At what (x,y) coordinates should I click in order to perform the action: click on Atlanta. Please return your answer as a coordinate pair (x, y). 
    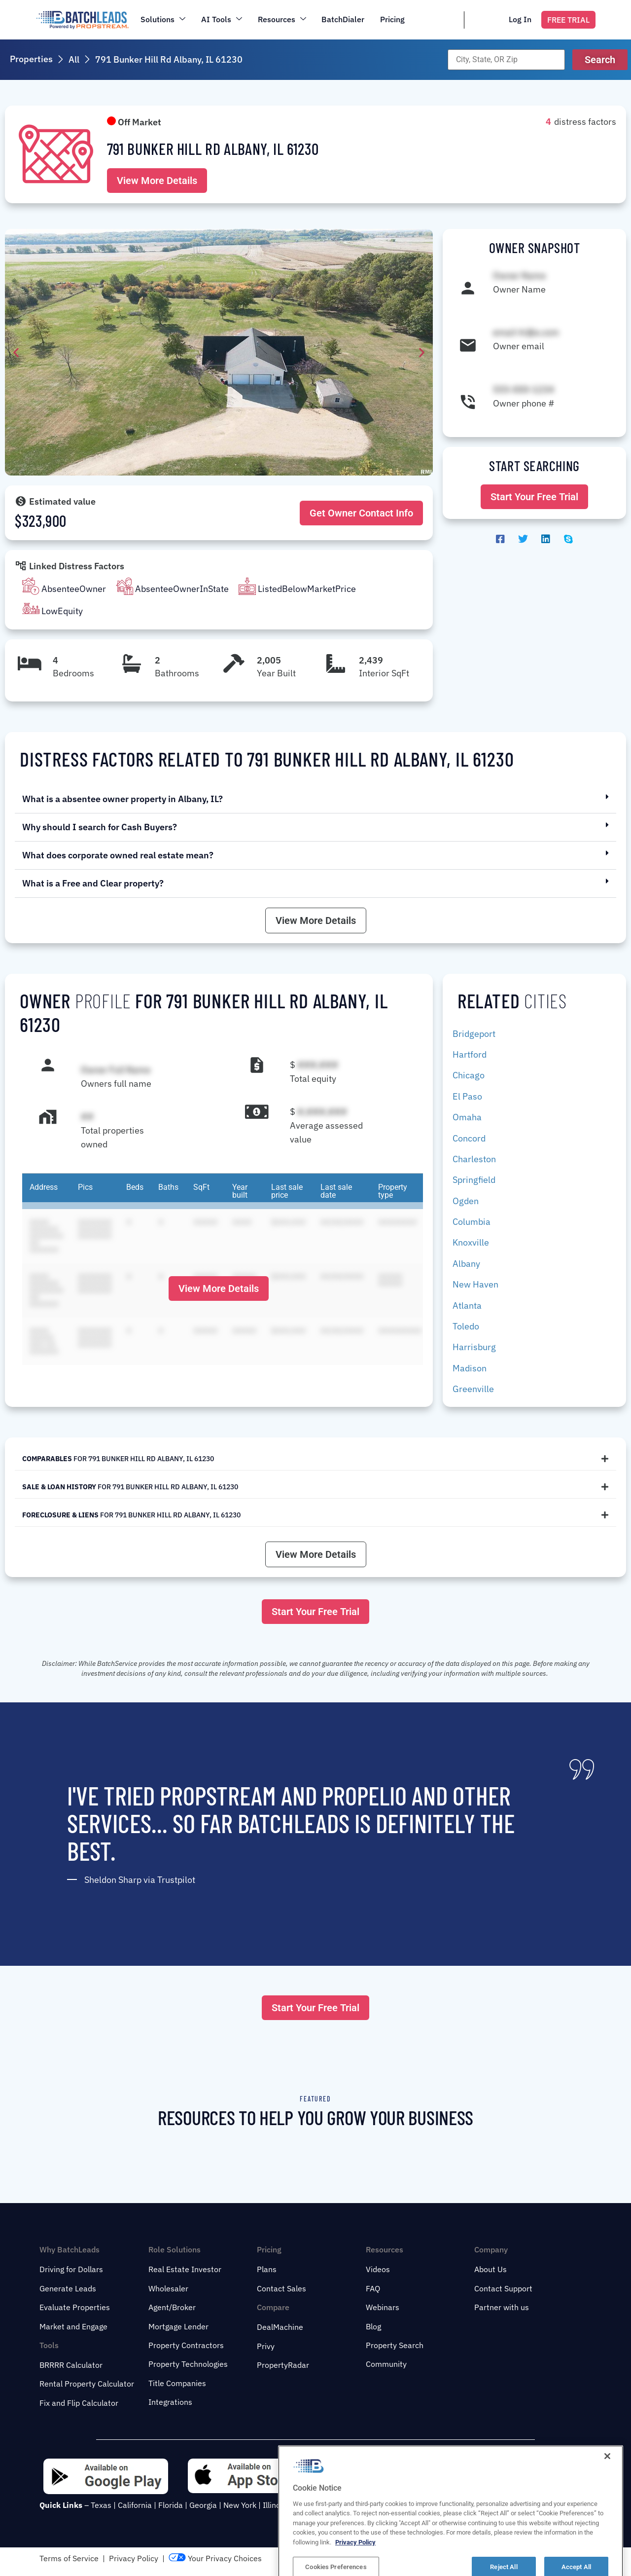
    Looking at the image, I should click on (467, 1305).